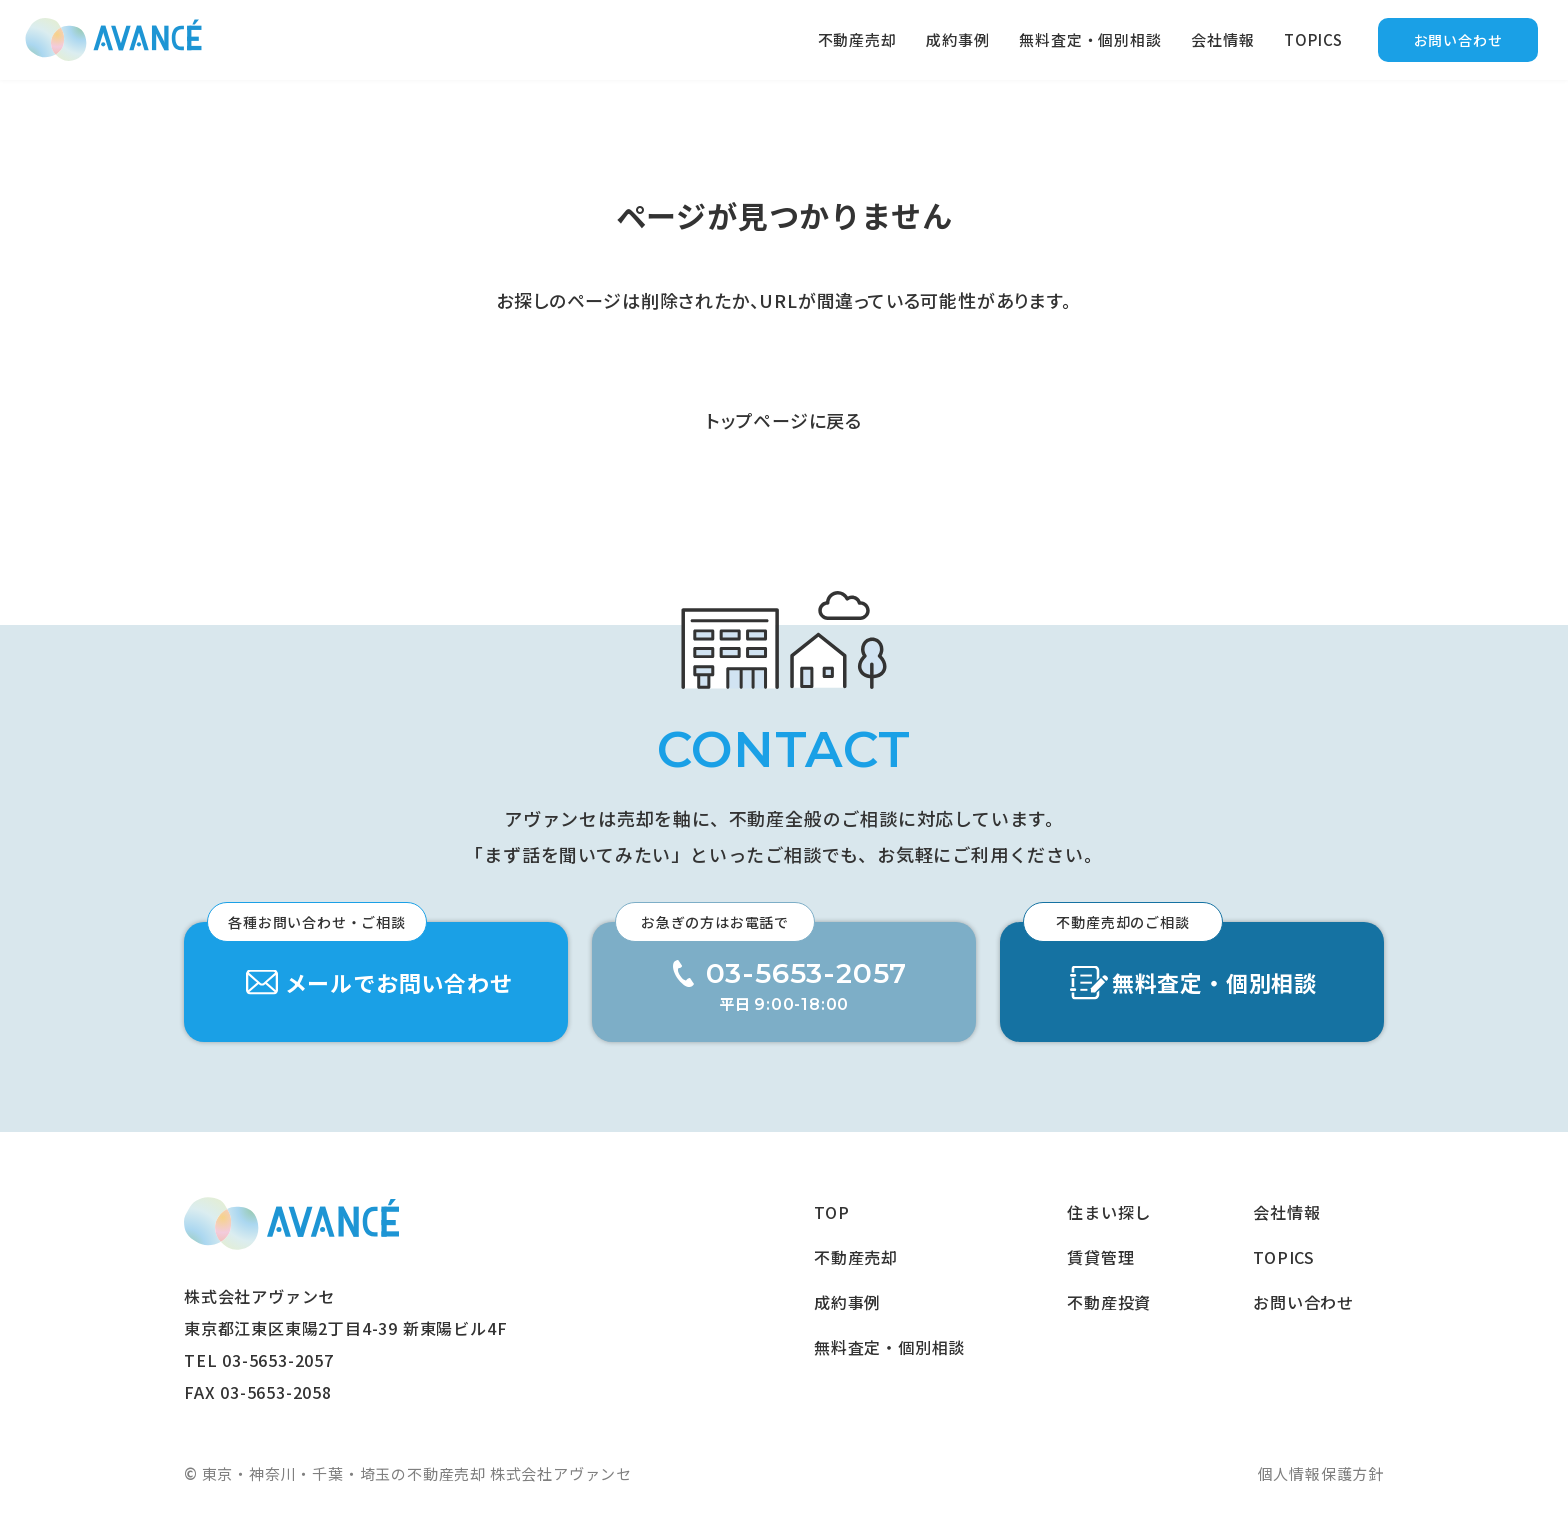 Image resolution: width=1568 pixels, height=1529 pixels. I want to click on 東京・神奈川・千葉・埼玉の不動産売却 株式会社アヴァンセ, so click(291, 1223).